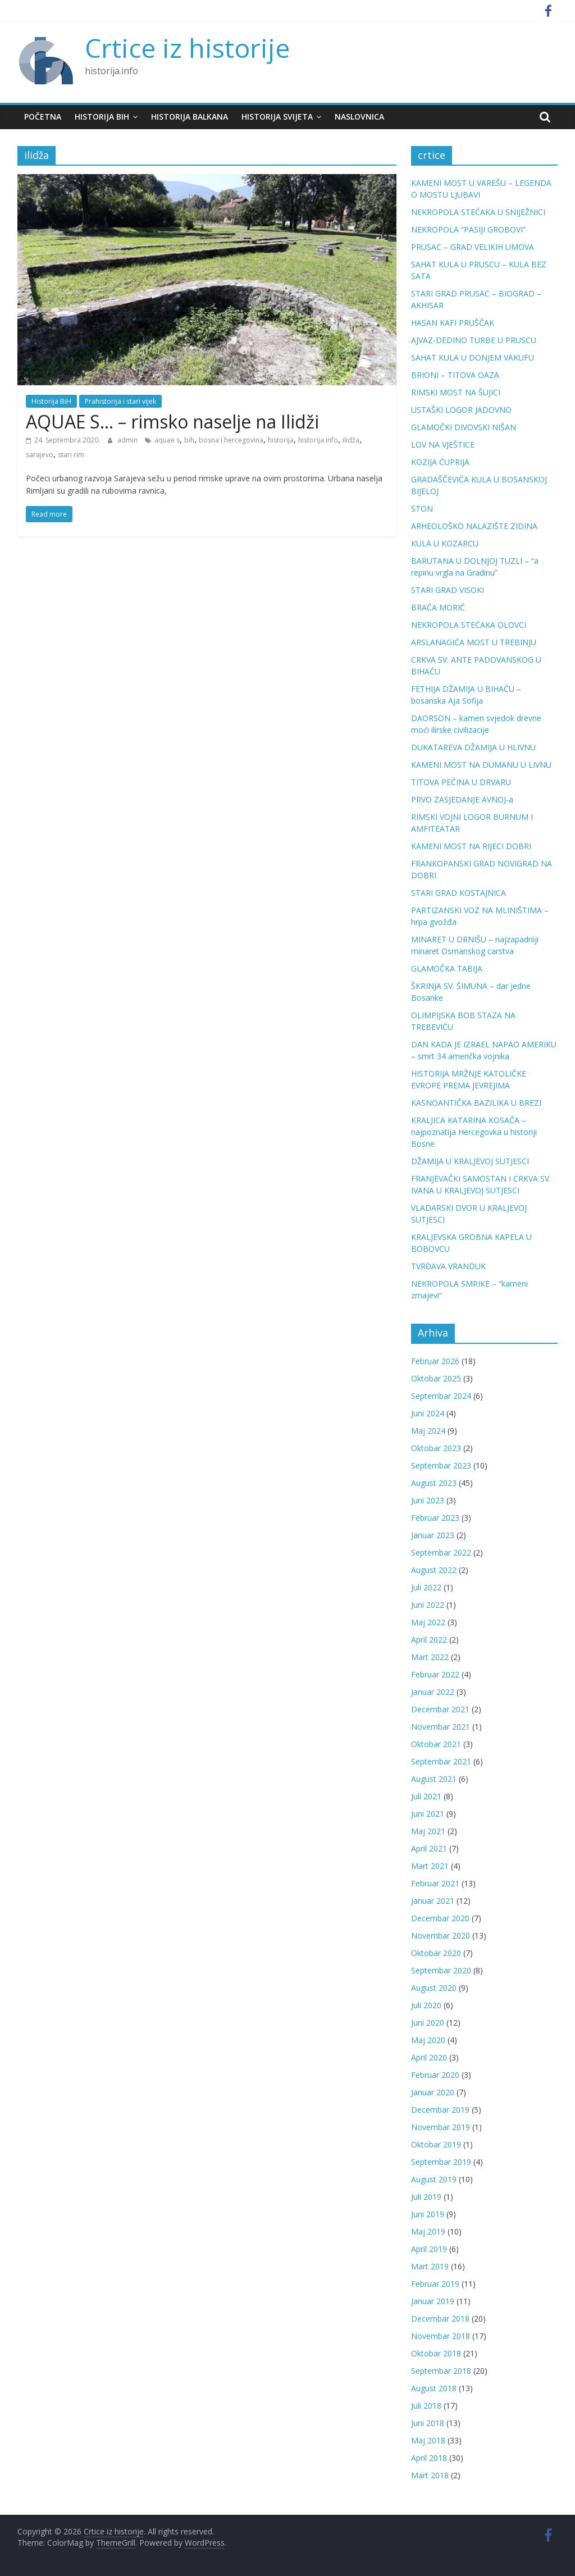 The height and width of the screenshot is (2576, 575). Describe the element at coordinates (440, 2318) in the screenshot. I see `Decembar 2018` at that location.